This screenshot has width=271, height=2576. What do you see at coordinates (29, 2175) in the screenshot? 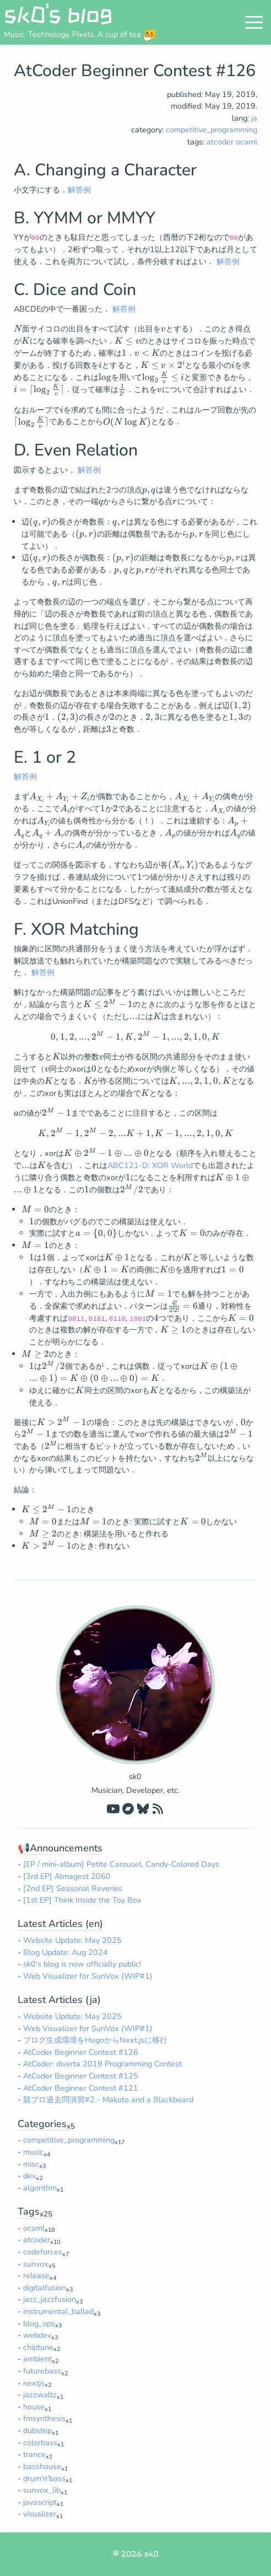
I see `dev` at bounding box center [29, 2175].